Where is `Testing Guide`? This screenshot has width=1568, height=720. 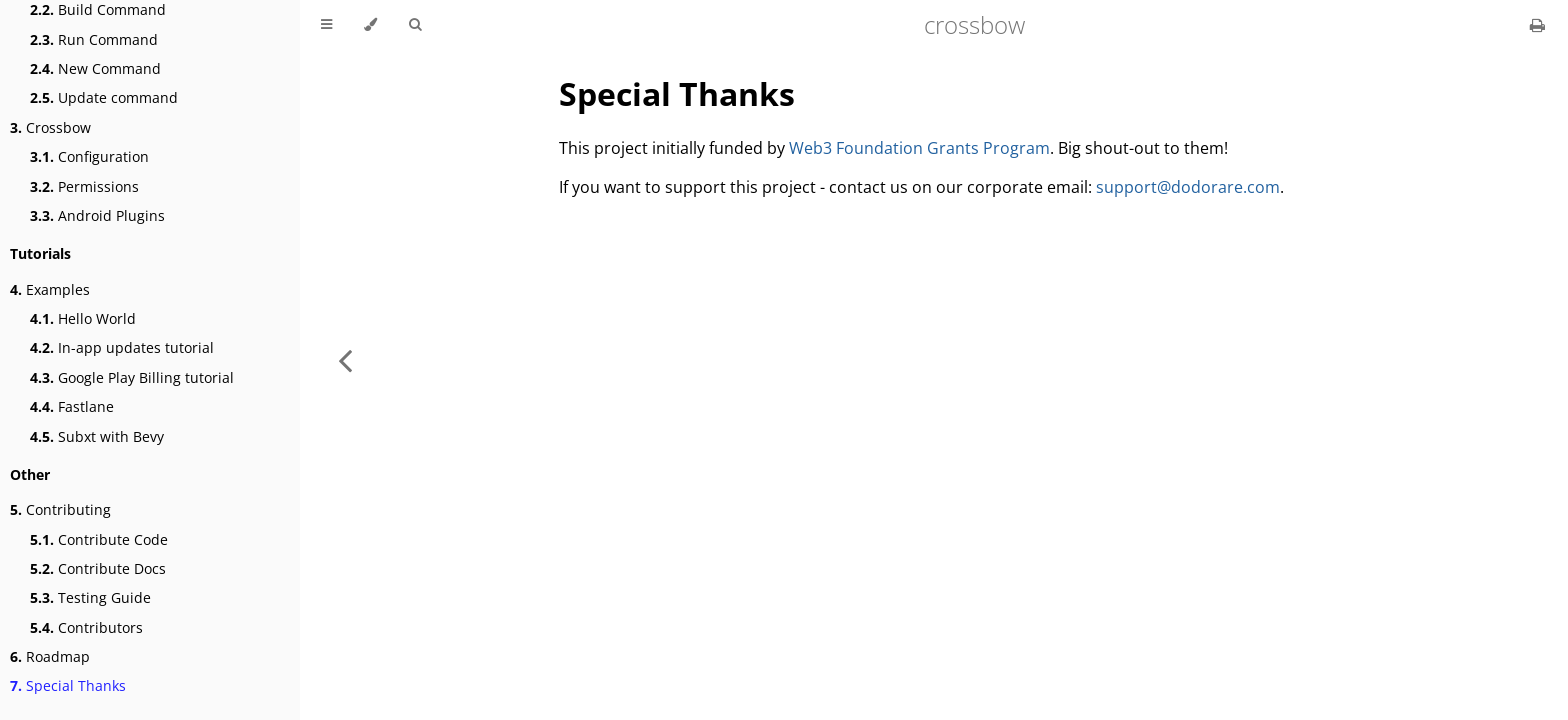 Testing Guide is located at coordinates (90, 597).